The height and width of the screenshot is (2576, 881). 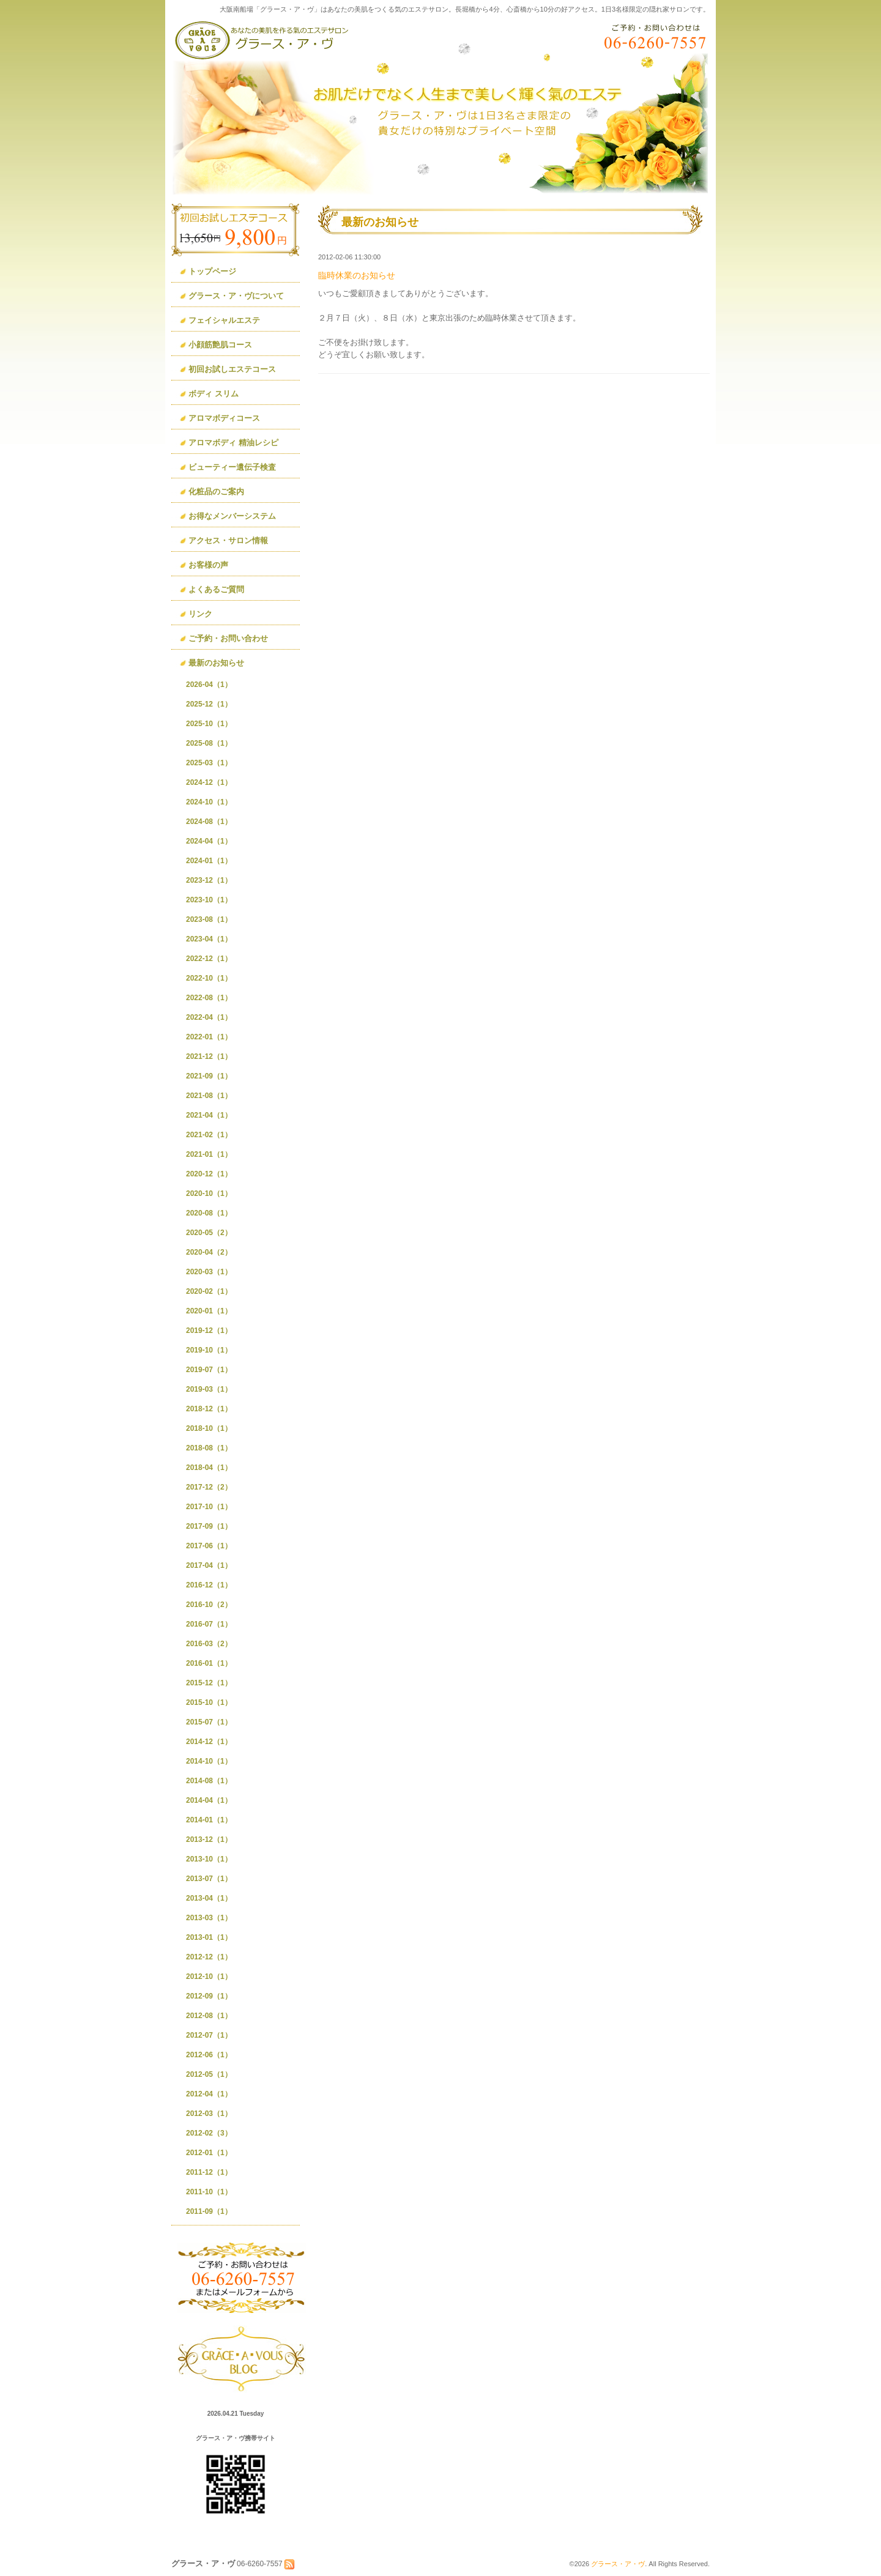 I want to click on 2012-08（1）, so click(x=209, y=2015).